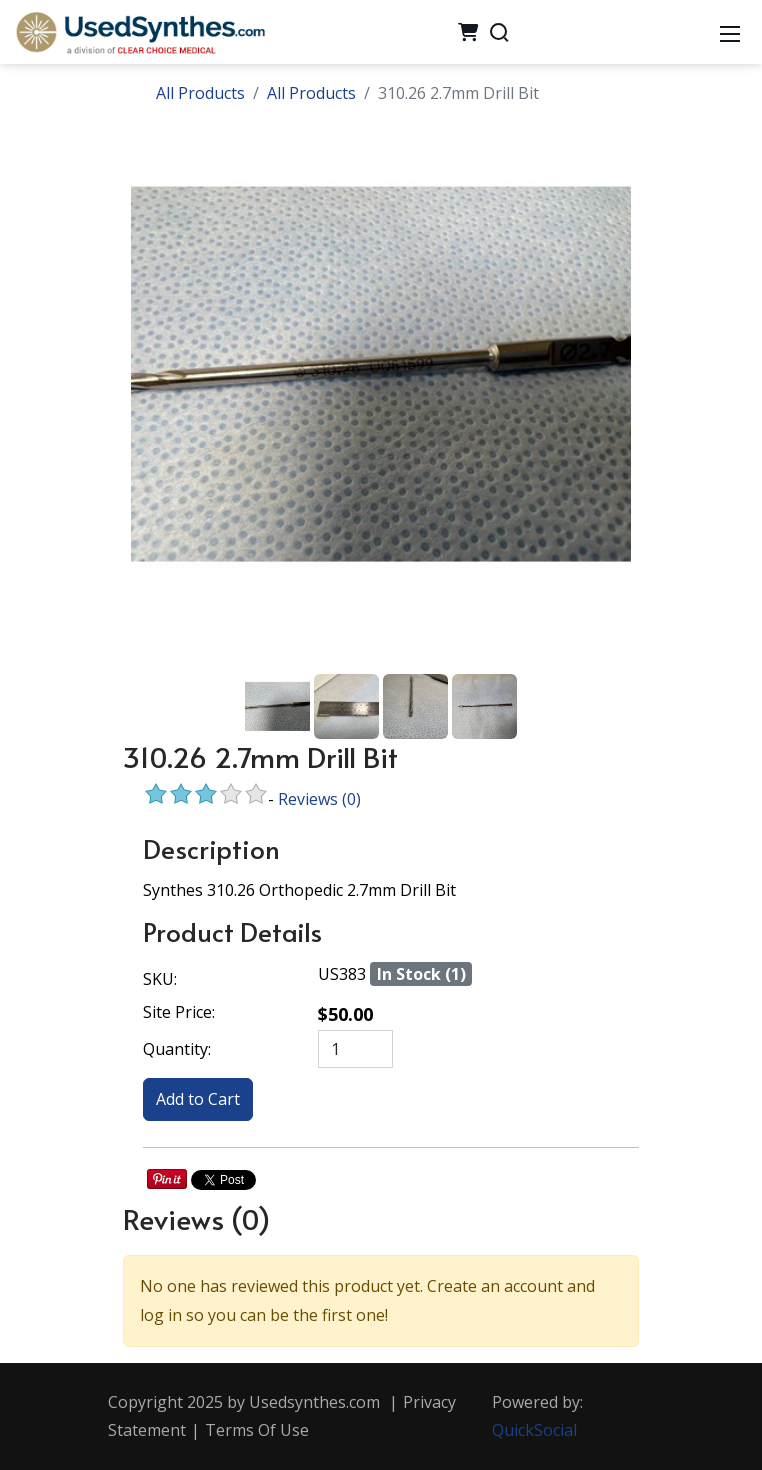  I want to click on SKU:, so click(160, 979).